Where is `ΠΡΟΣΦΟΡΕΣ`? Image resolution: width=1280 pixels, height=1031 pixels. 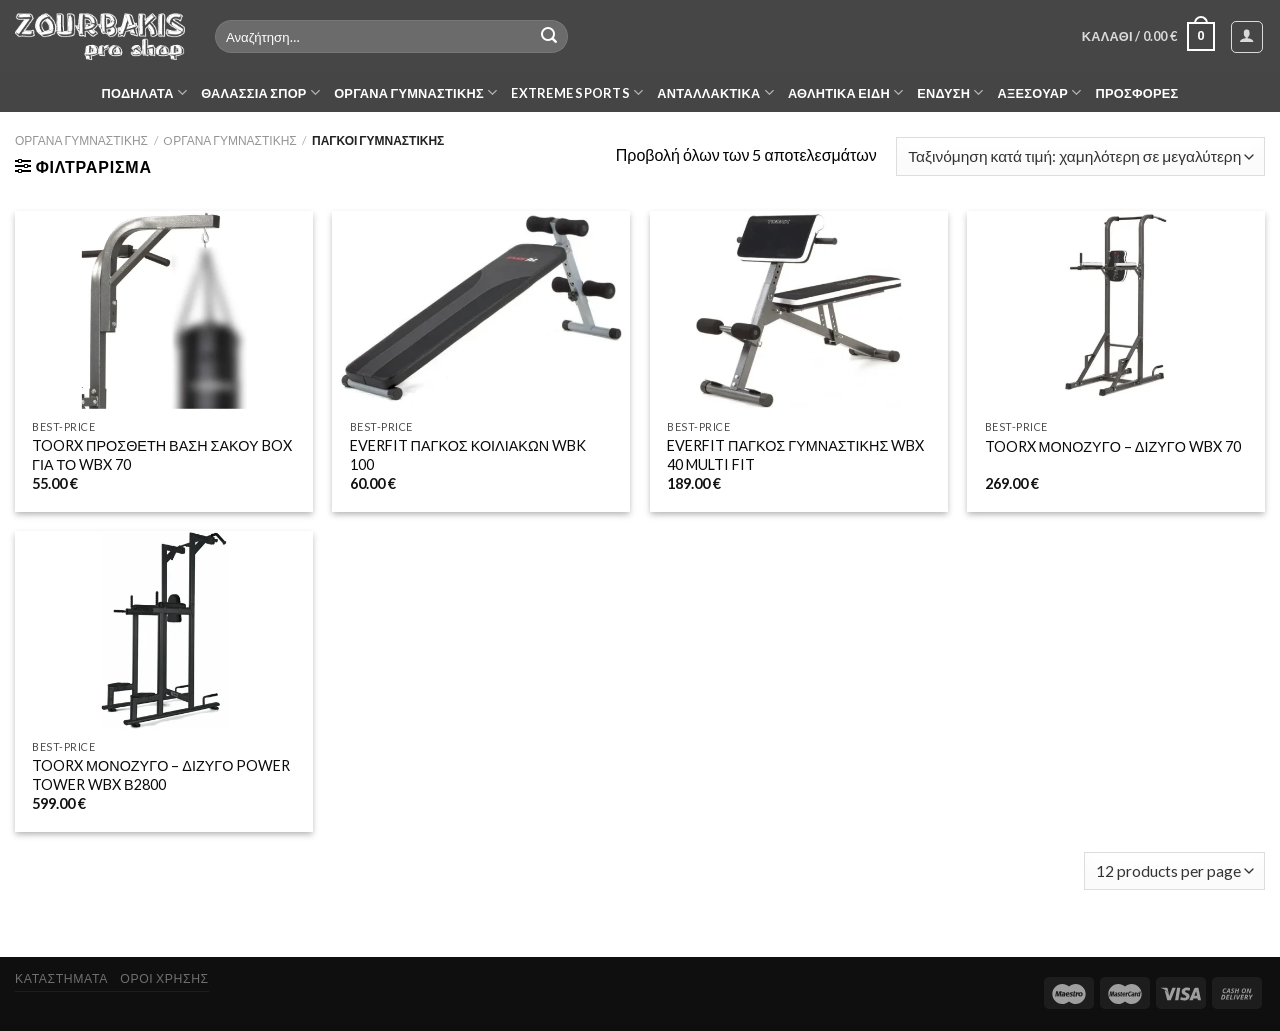
ΠΡΟΣΦΟΡΕΣ is located at coordinates (1137, 93).